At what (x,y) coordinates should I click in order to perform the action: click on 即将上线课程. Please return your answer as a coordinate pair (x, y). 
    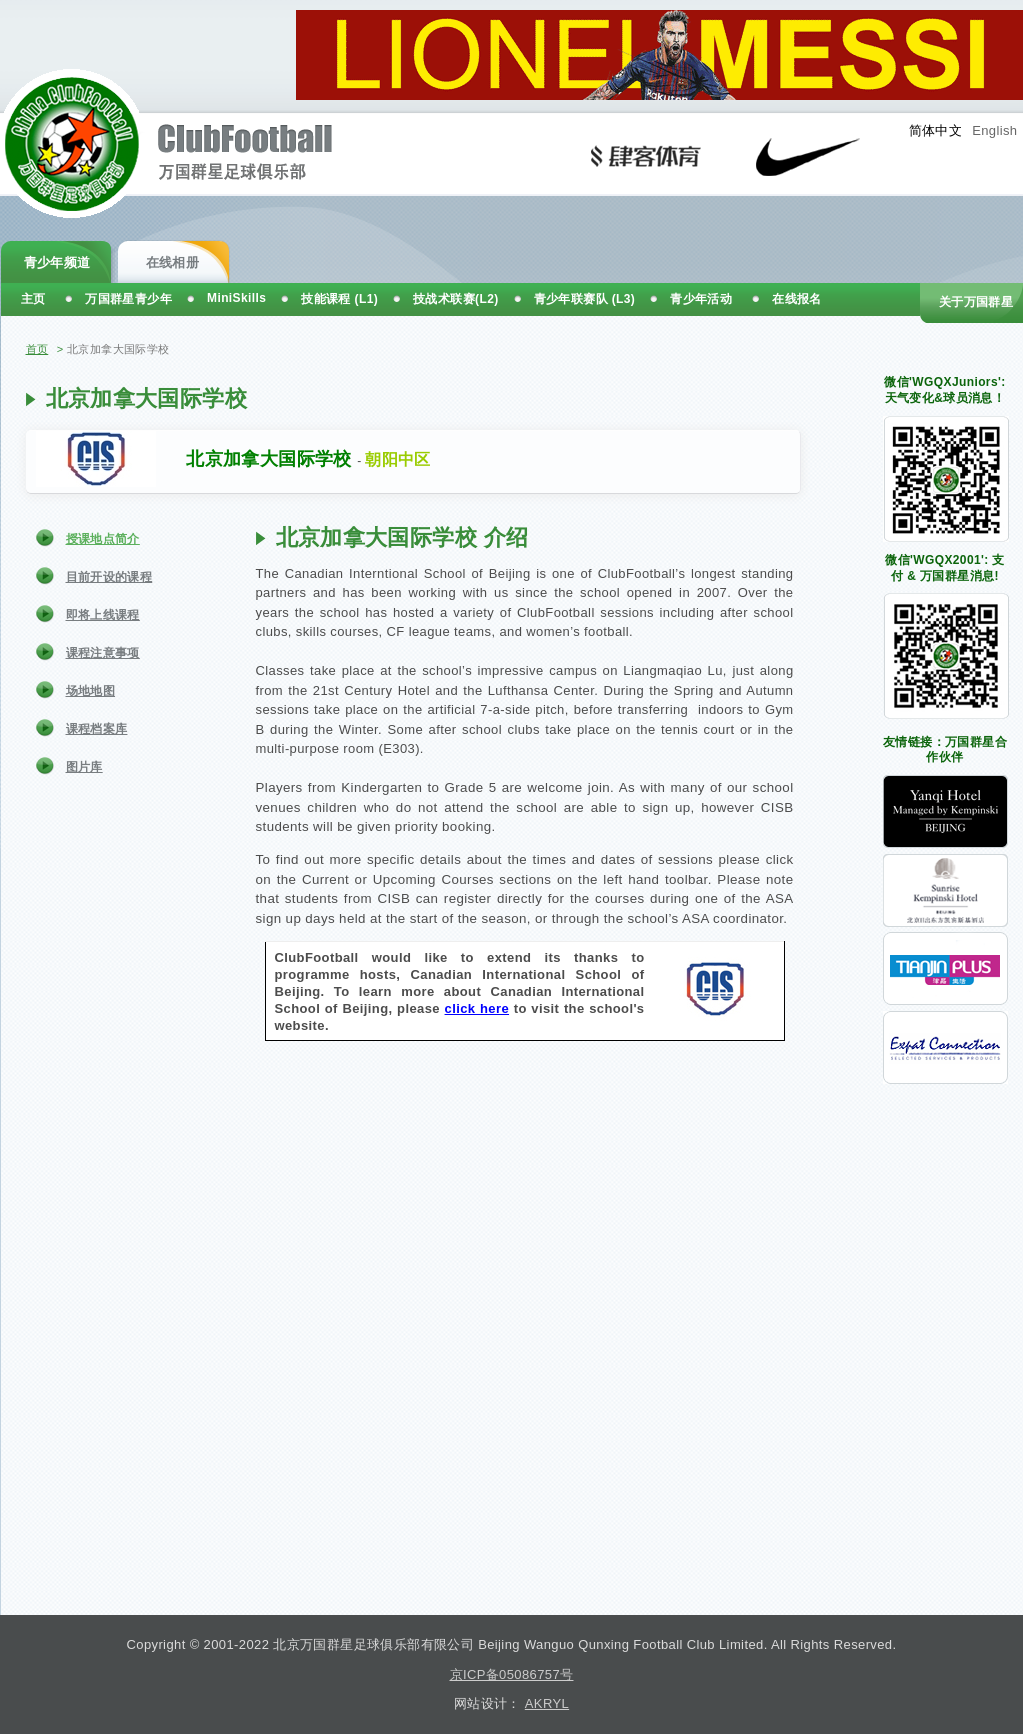
    Looking at the image, I should click on (103, 615).